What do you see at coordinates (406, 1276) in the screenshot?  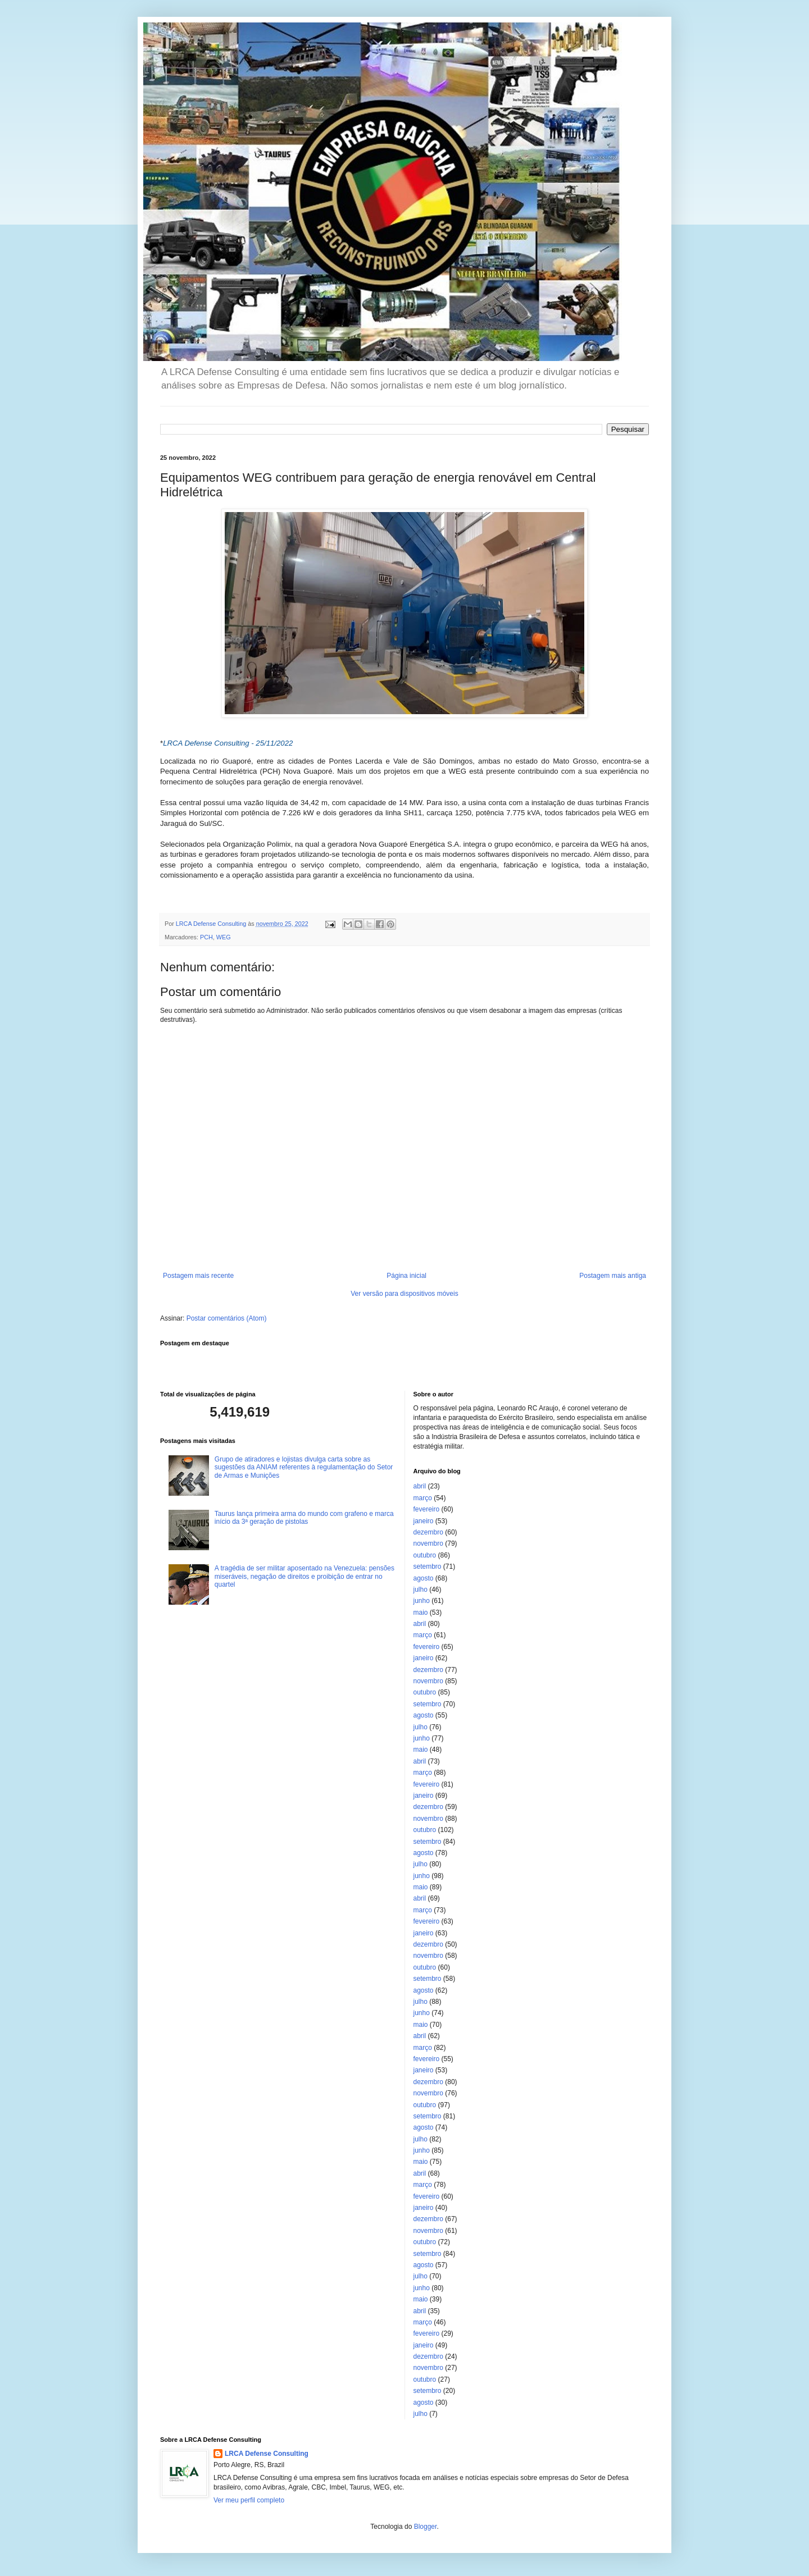 I see `Página inicial` at bounding box center [406, 1276].